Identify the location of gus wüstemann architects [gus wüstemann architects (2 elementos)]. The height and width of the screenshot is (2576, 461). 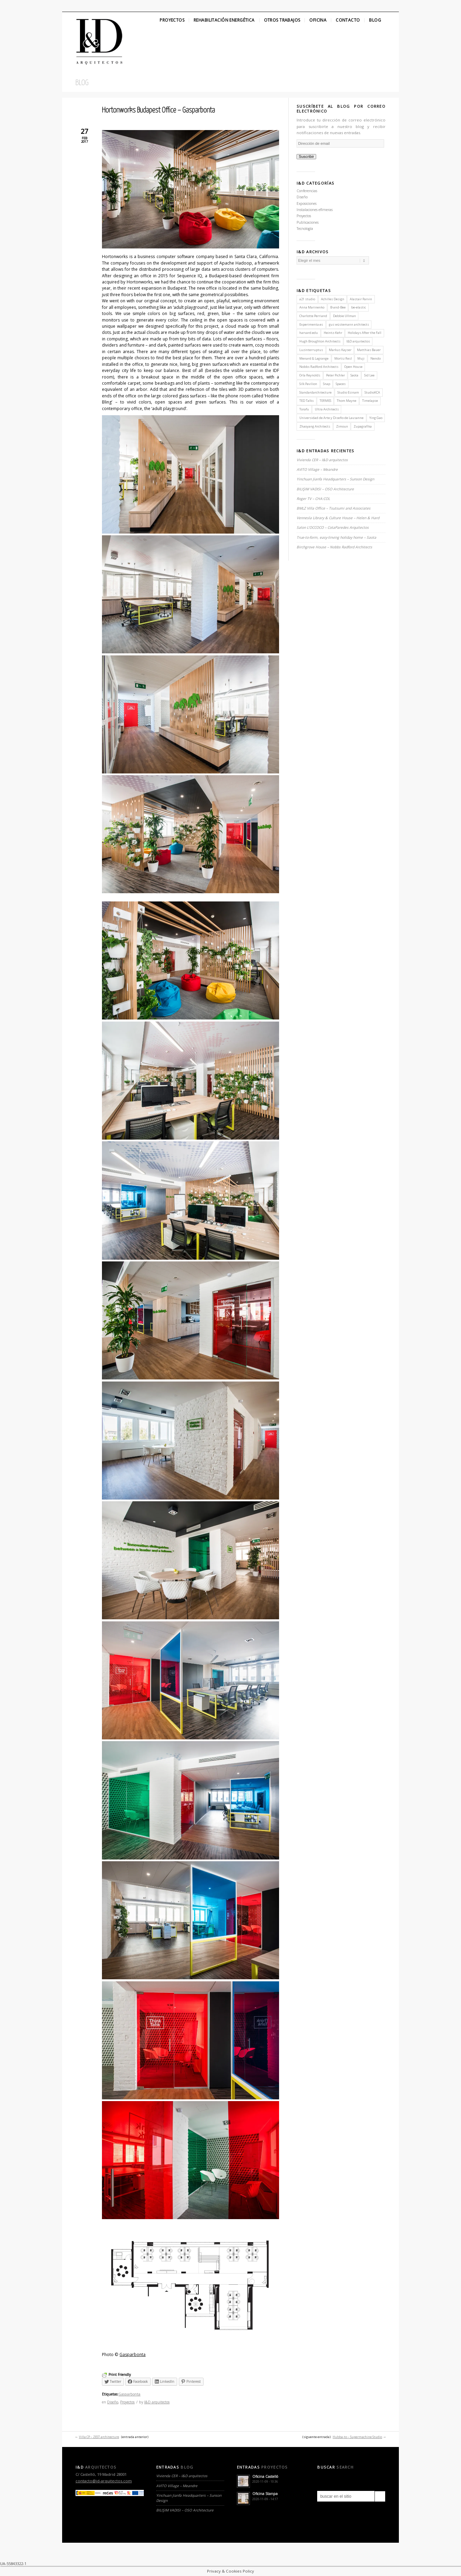
(349, 324).